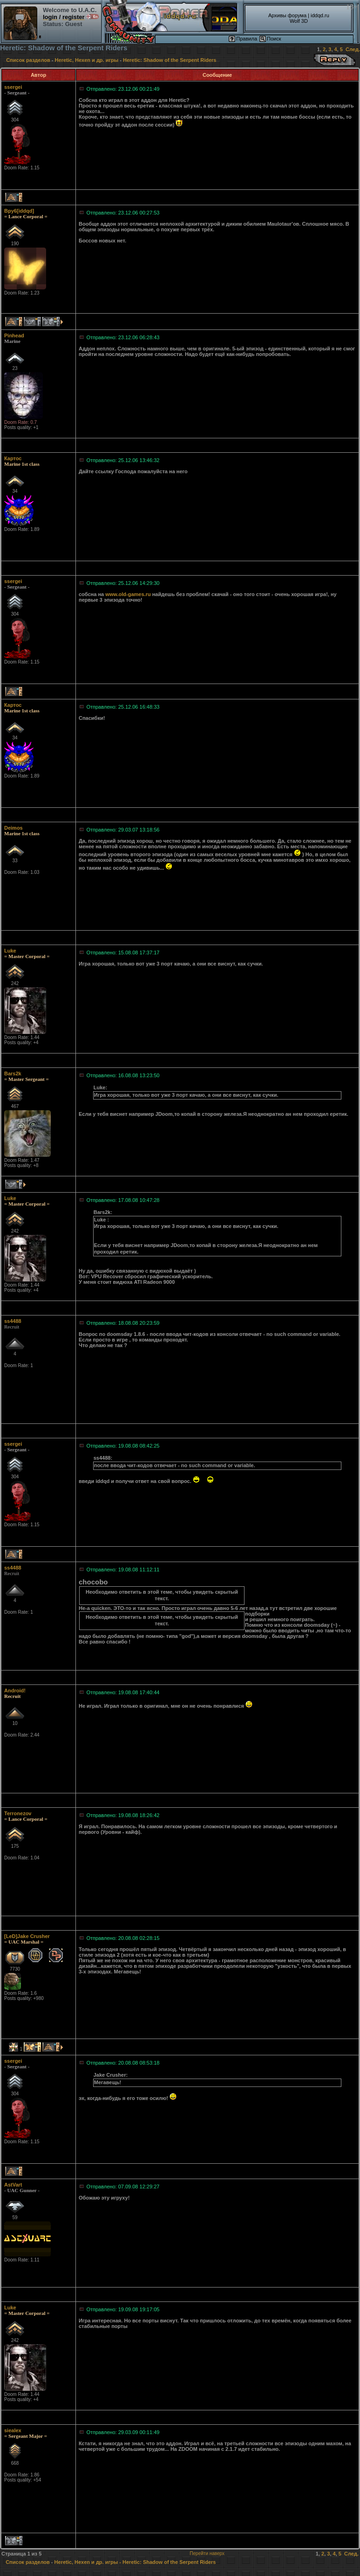 This screenshot has height=2576, width=360. Describe the element at coordinates (28, 60) in the screenshot. I see `Список разделов` at that location.